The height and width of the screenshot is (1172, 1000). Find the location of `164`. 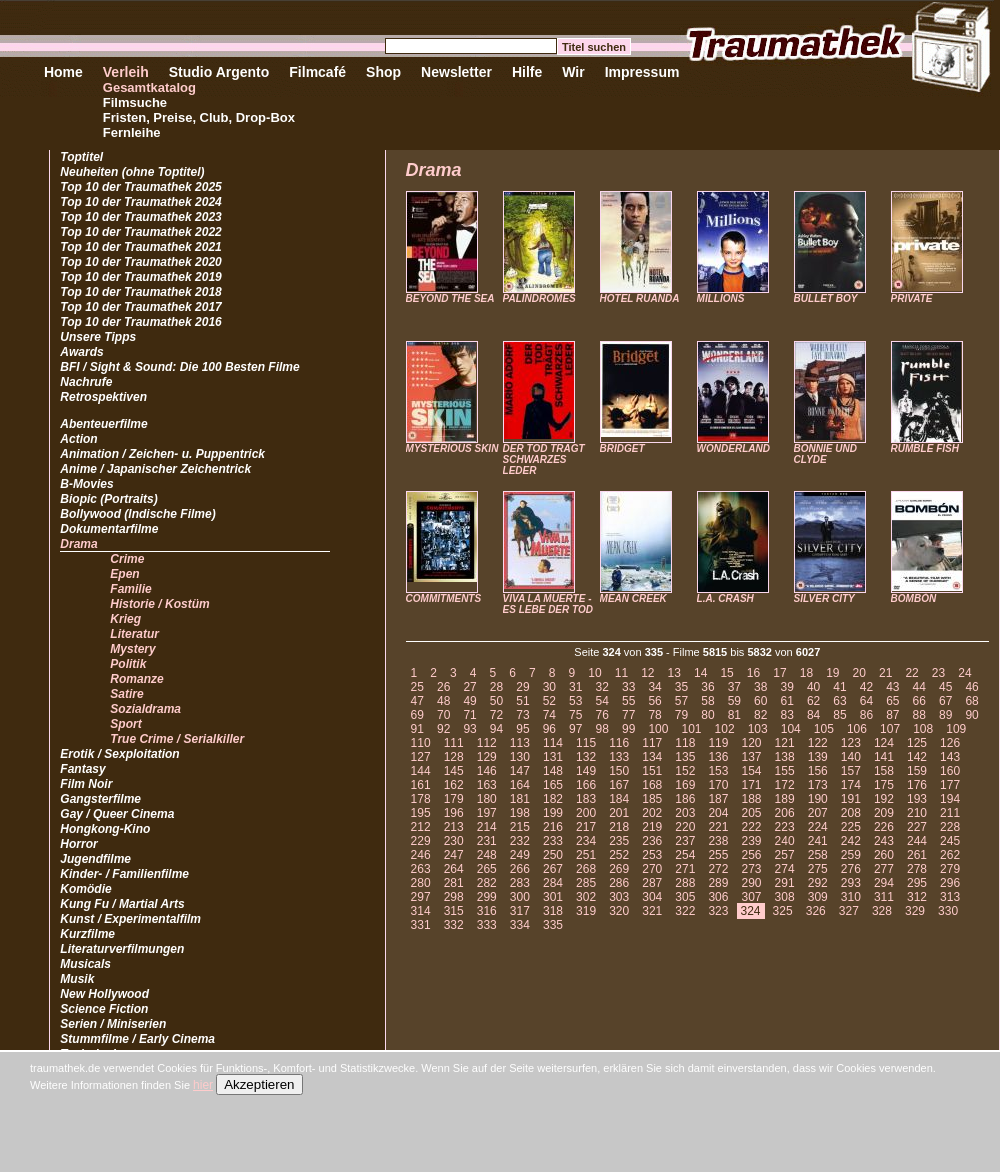

164 is located at coordinates (520, 785).